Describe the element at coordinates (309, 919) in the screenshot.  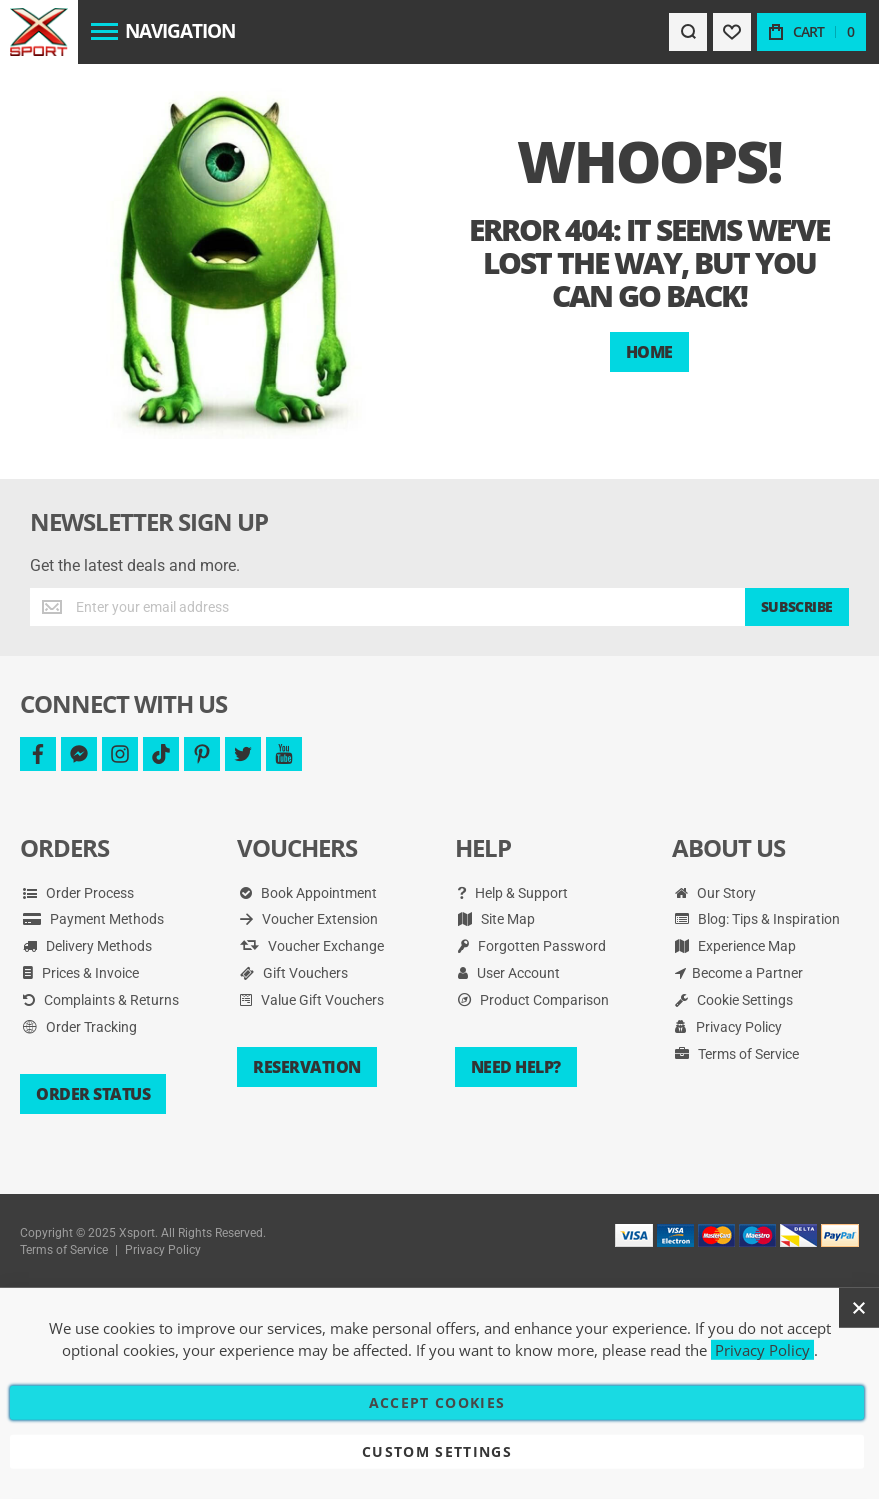
I see `Voucher Extension` at that location.